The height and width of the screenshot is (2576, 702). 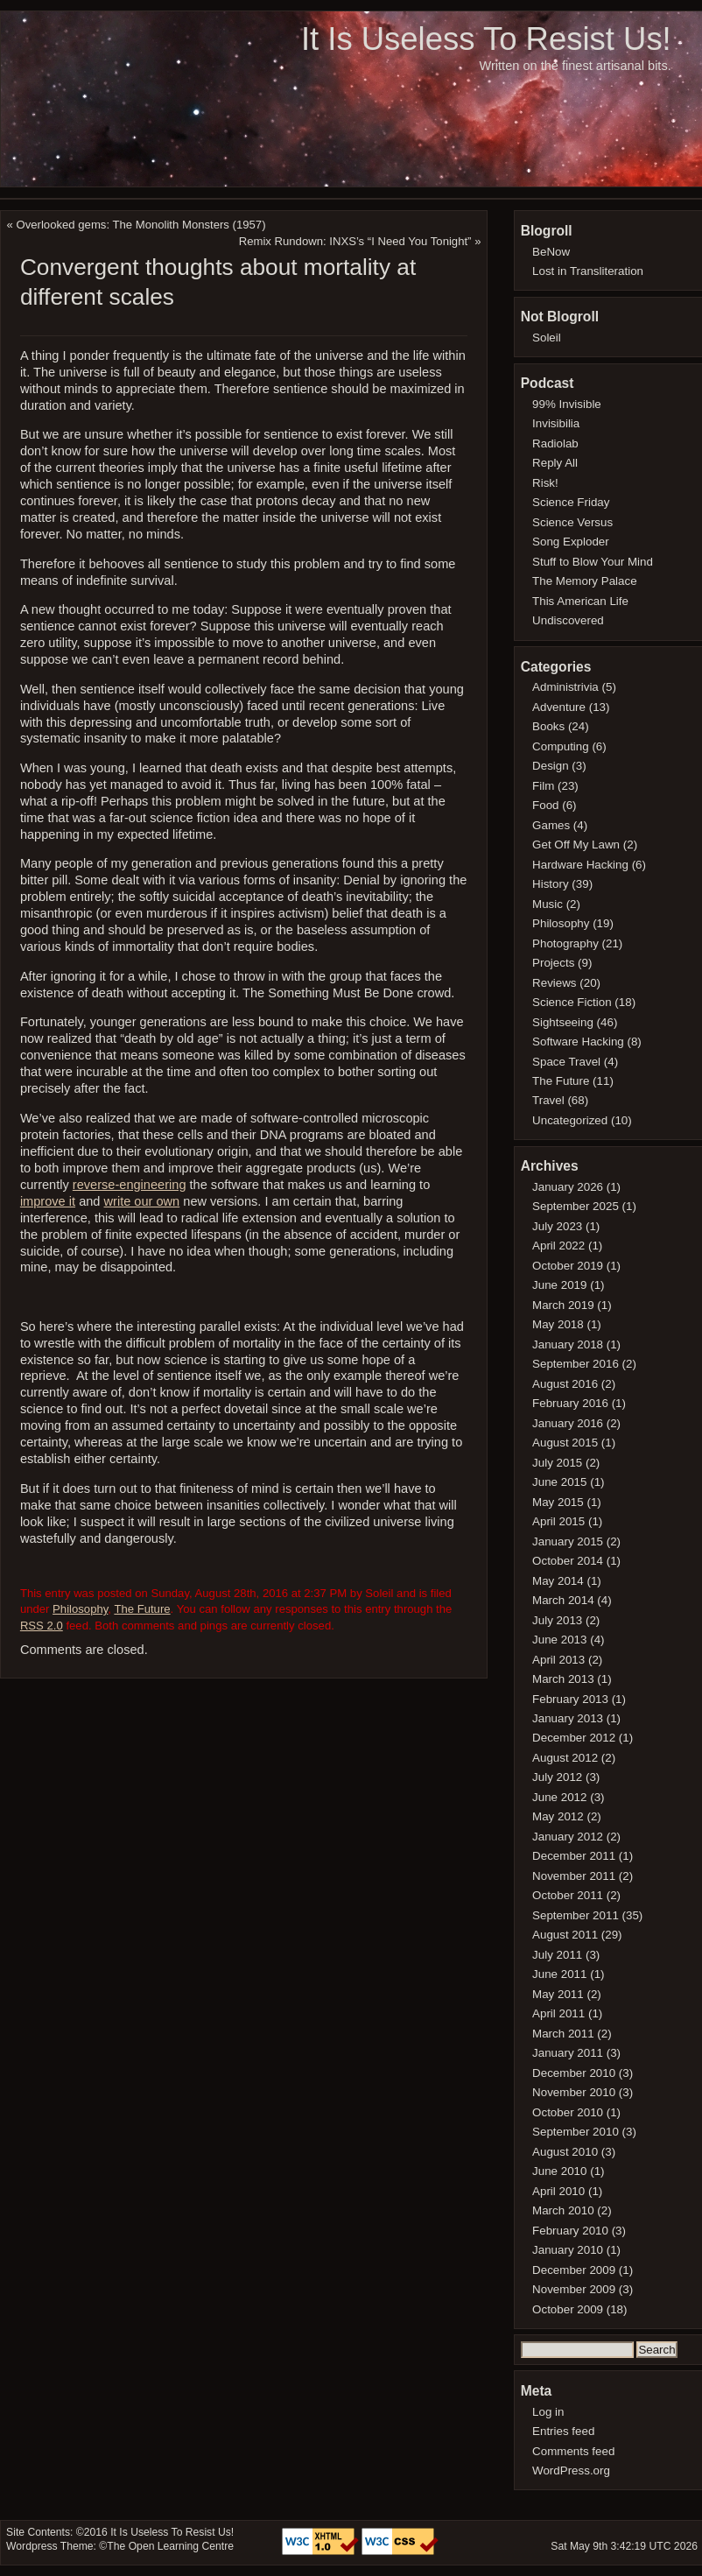 What do you see at coordinates (592, 561) in the screenshot?
I see `Stuff to Blow Your Mind` at bounding box center [592, 561].